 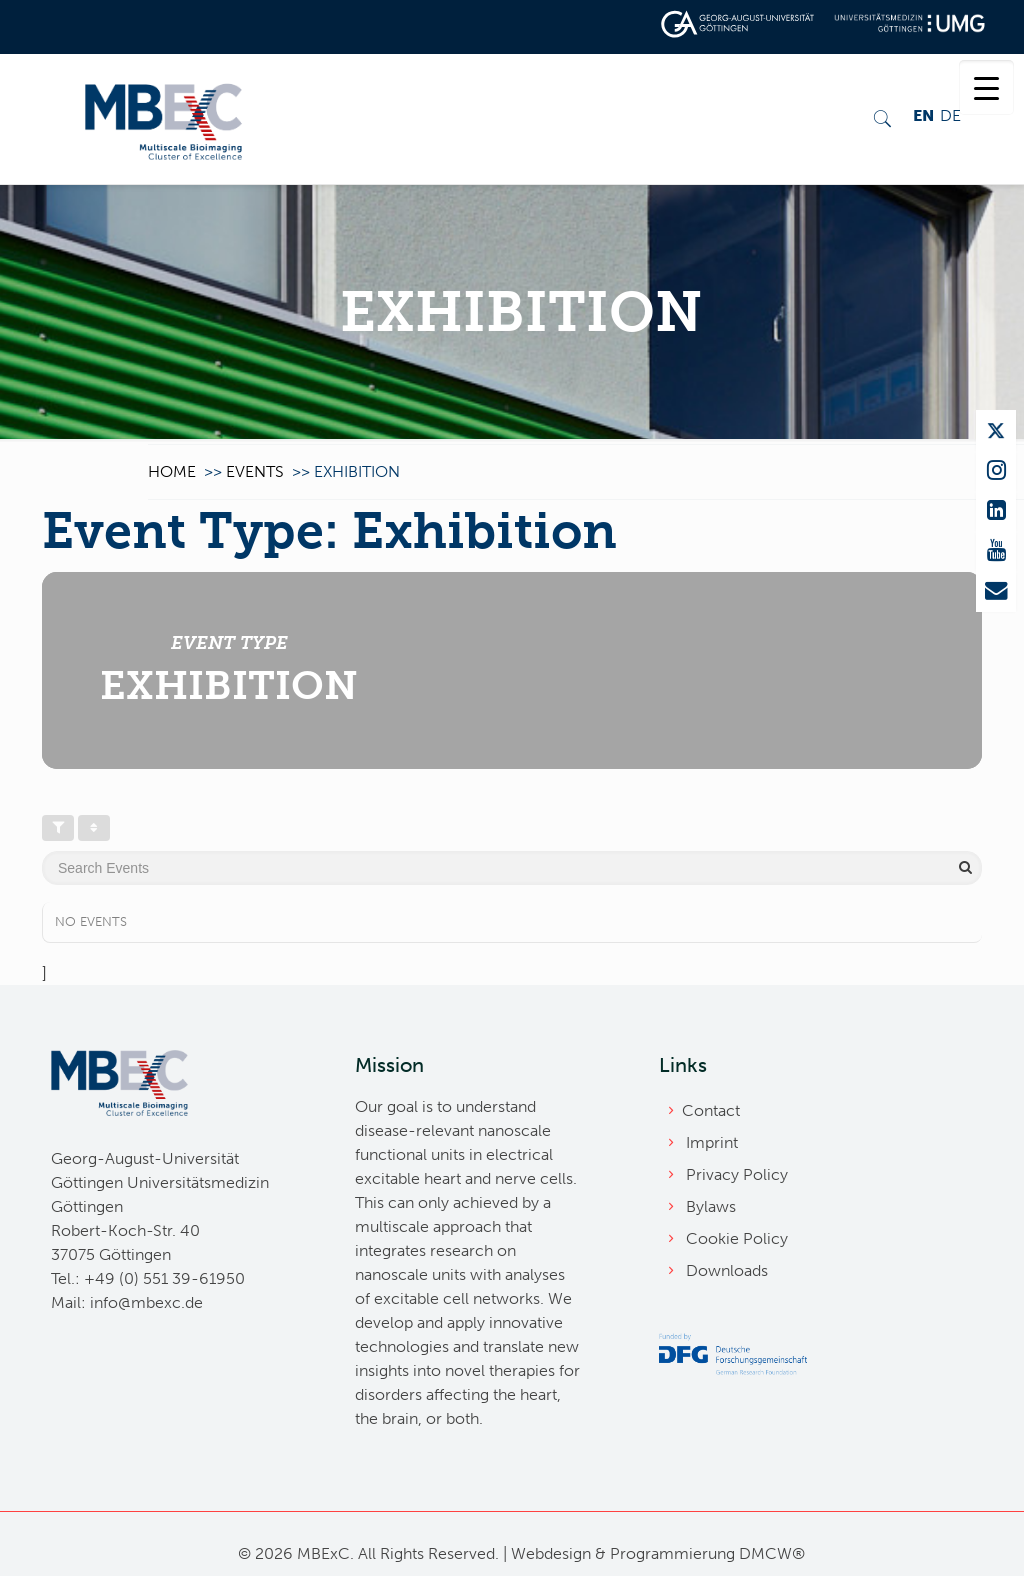 I want to click on Cookie Policy, so click(x=737, y=1238).